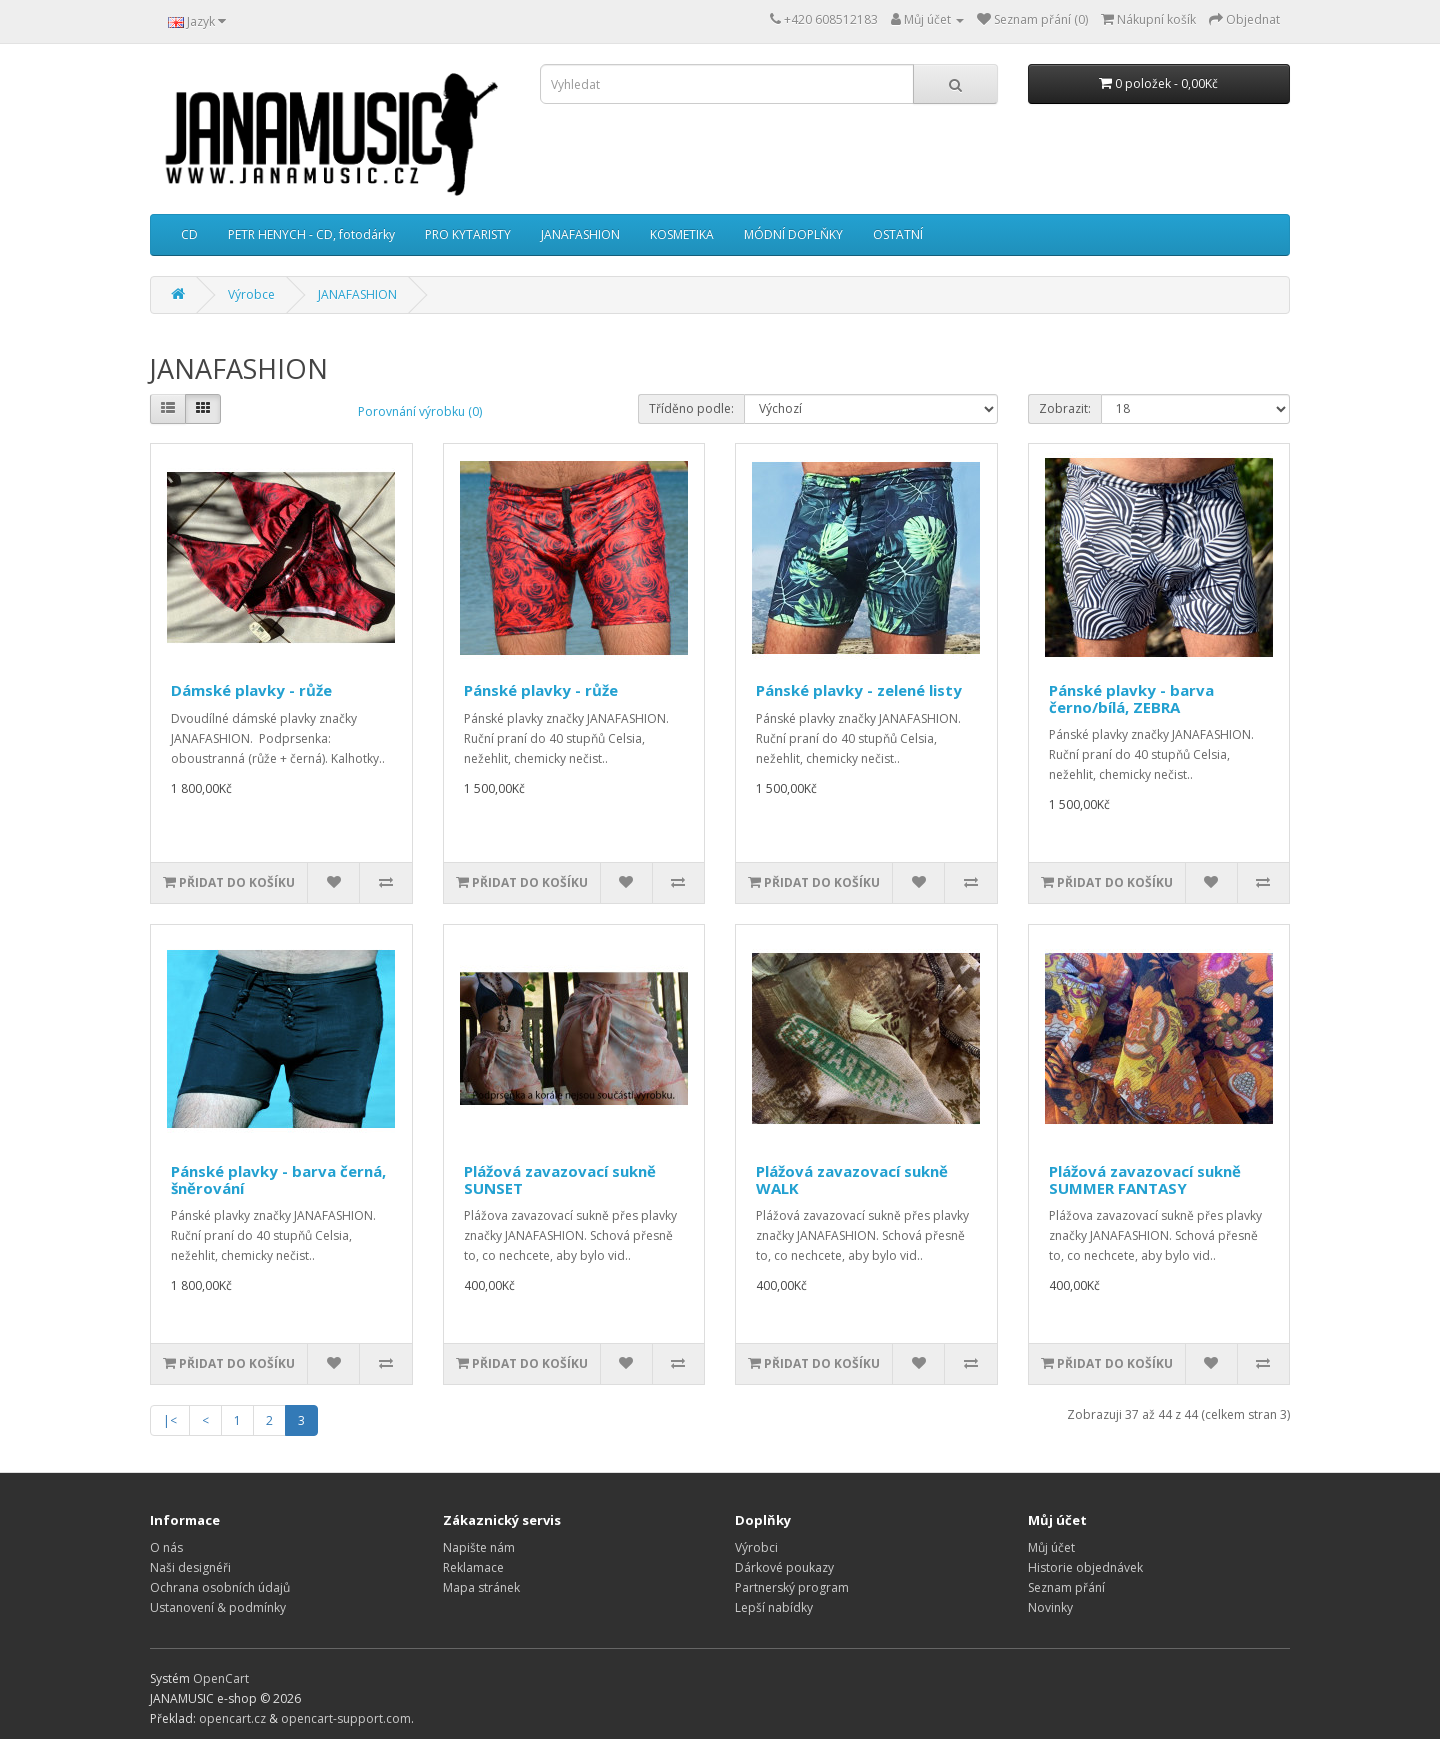 The width and height of the screenshot is (1440, 1739). I want to click on |<, so click(170, 1420).